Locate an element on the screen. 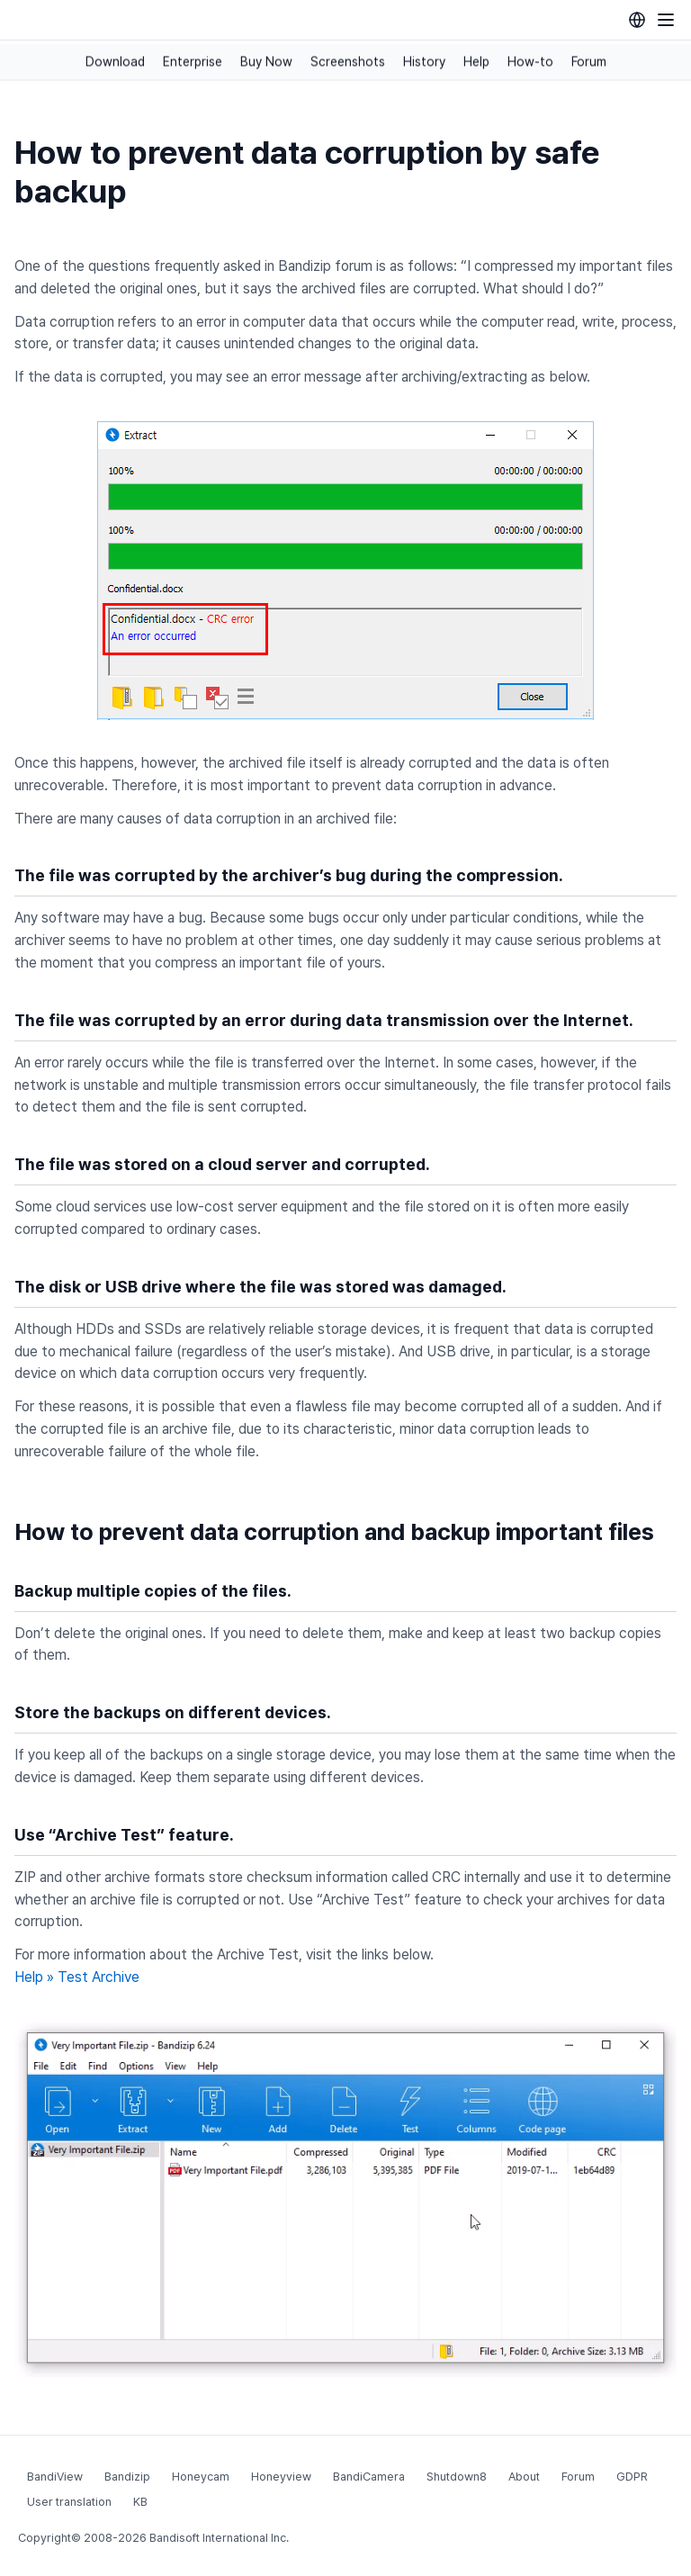 The width and height of the screenshot is (691, 2576). [Language selection] is located at coordinates (637, 19).